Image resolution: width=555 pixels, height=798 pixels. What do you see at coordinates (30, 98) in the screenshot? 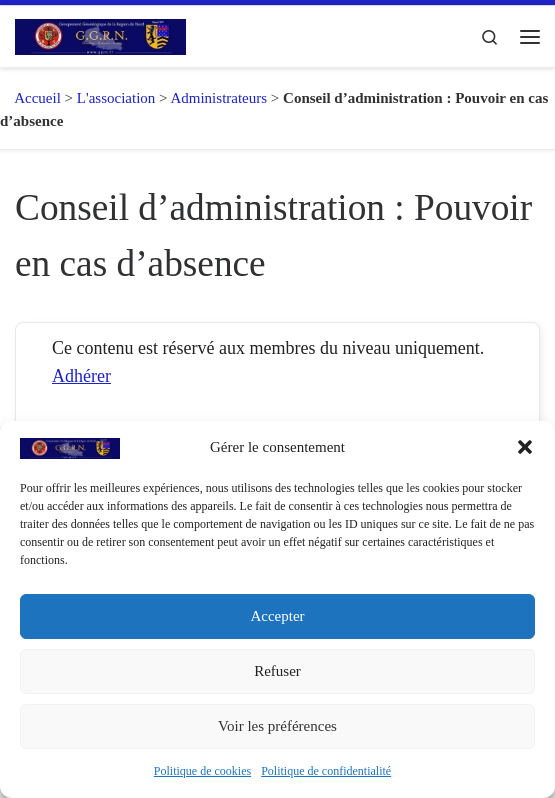
I see `Accueil` at bounding box center [30, 98].